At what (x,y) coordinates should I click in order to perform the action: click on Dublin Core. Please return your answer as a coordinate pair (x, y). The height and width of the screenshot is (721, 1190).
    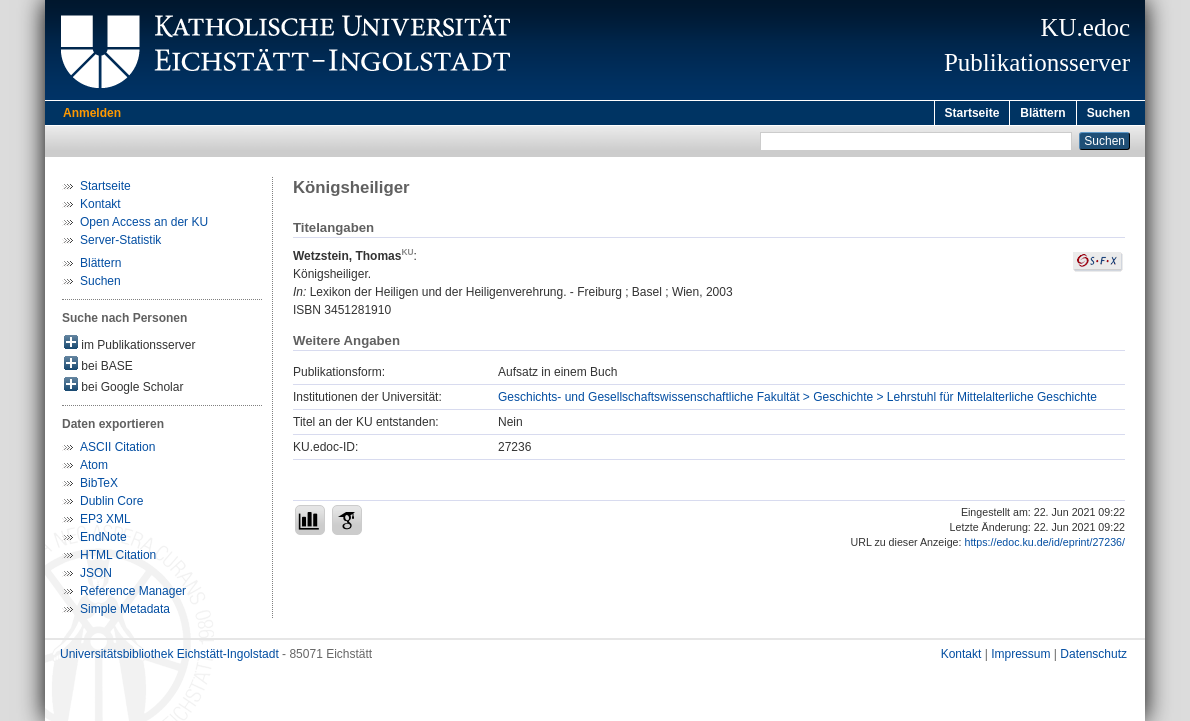
    Looking at the image, I should click on (111, 504).